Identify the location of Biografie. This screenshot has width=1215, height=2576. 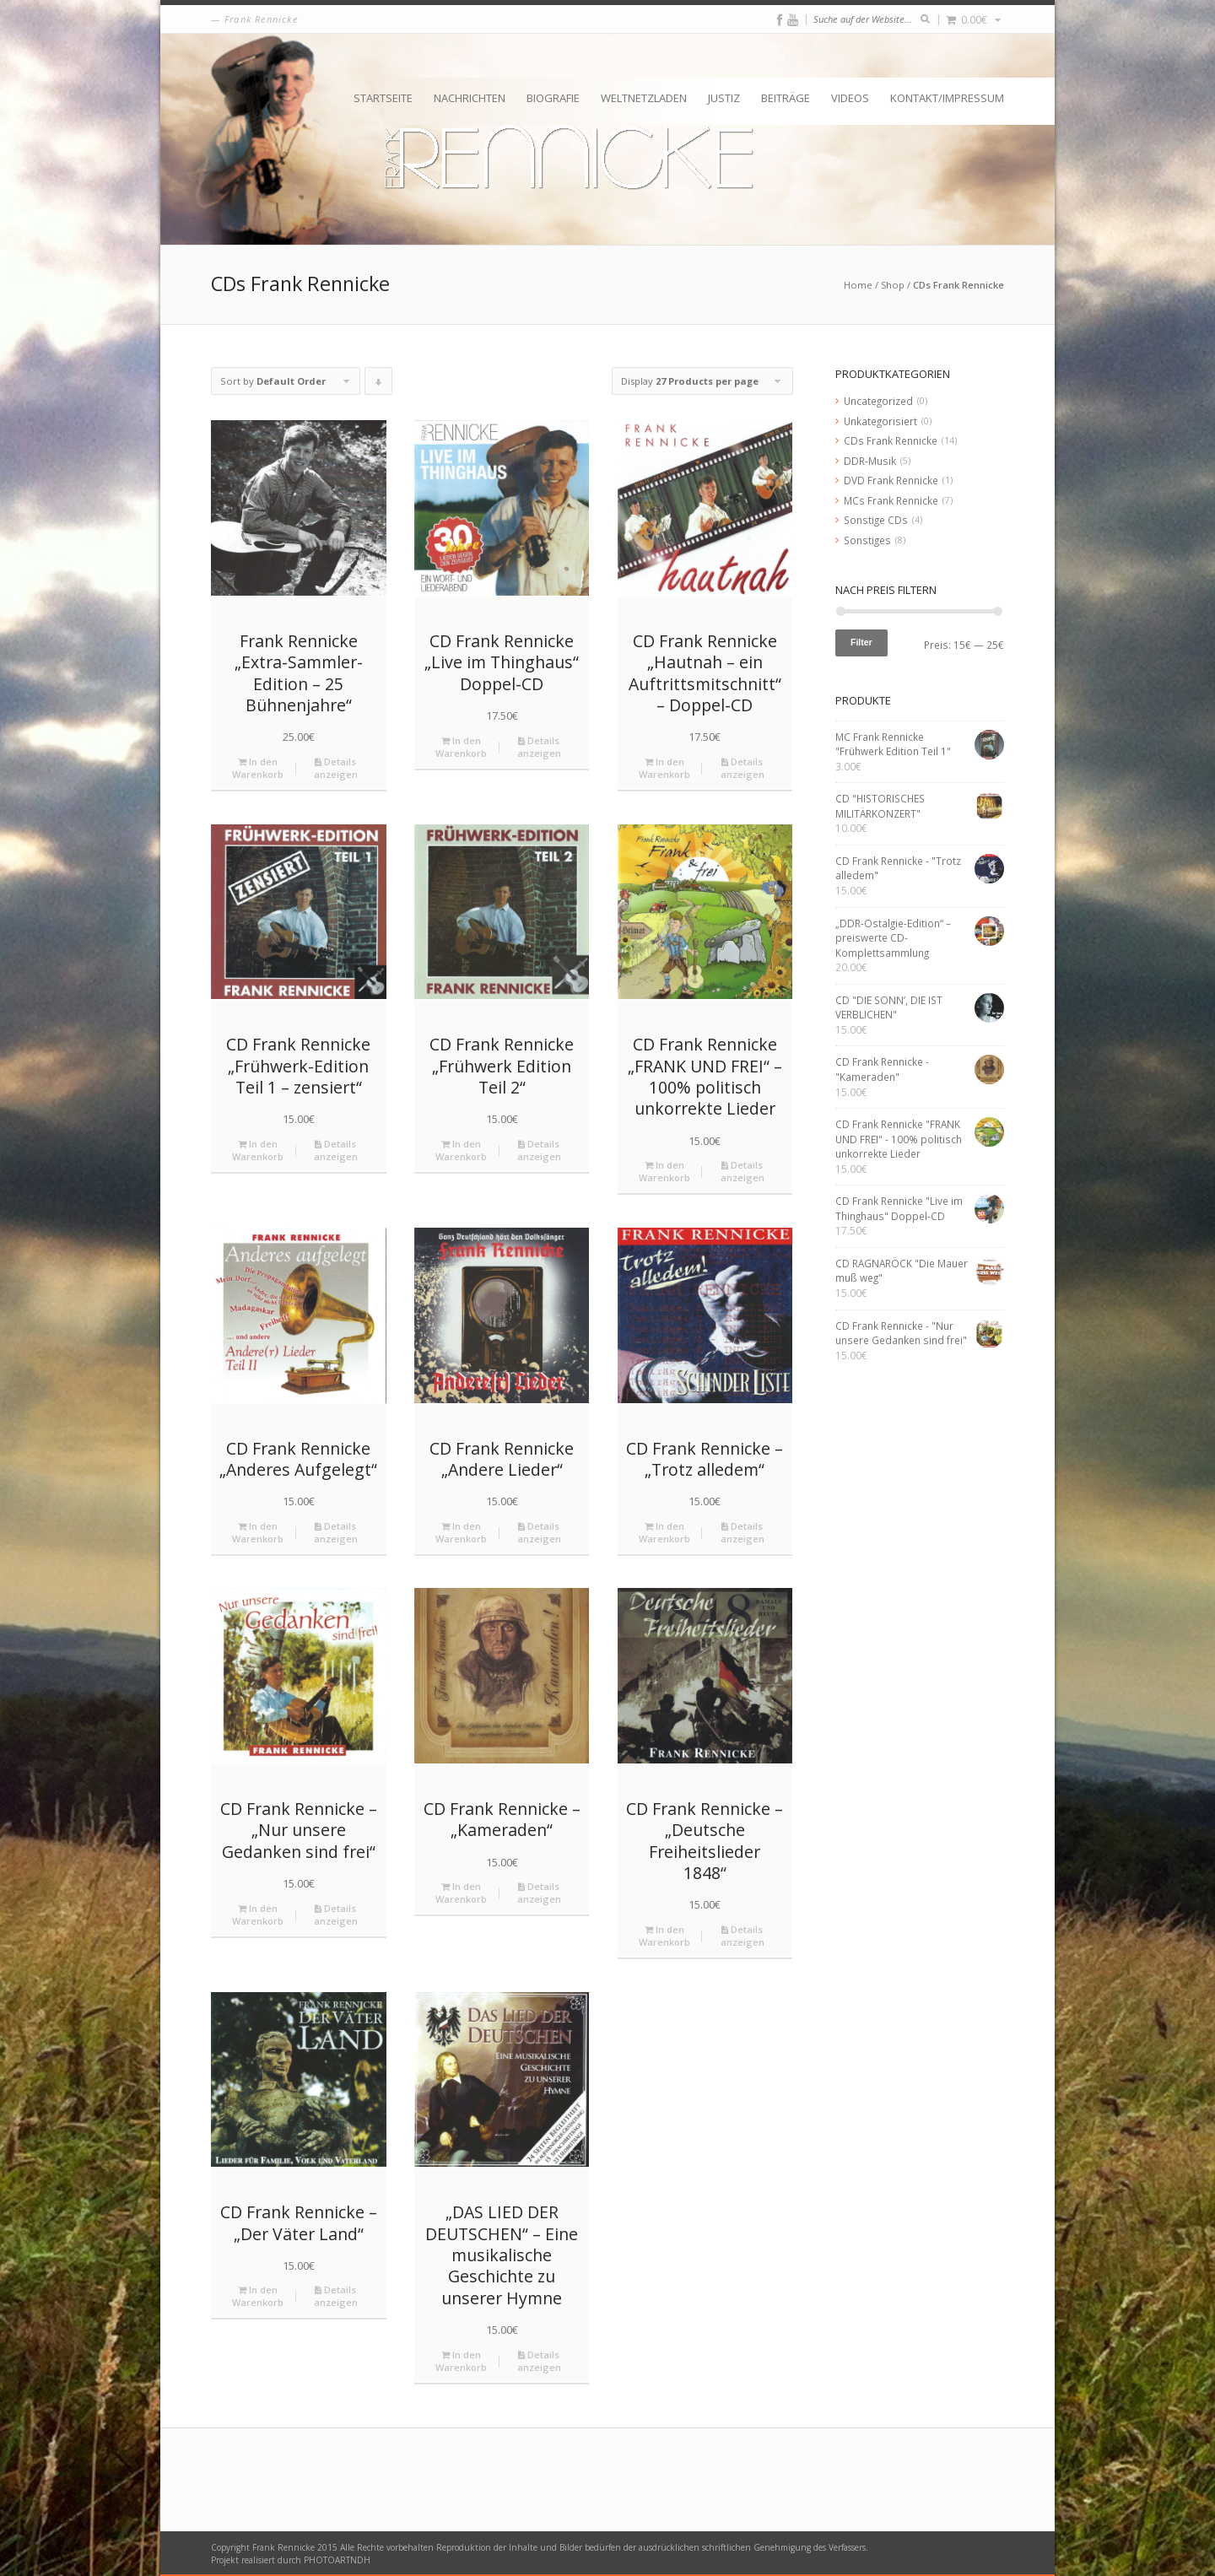
(553, 97).